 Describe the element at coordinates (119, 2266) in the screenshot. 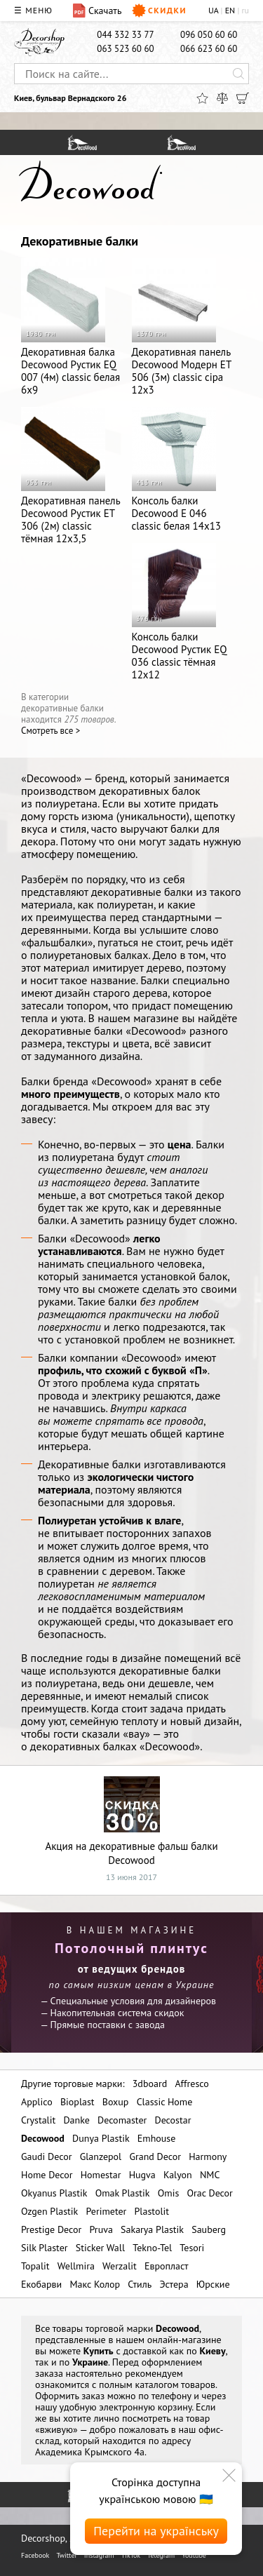

I see `Werzalit` at that location.